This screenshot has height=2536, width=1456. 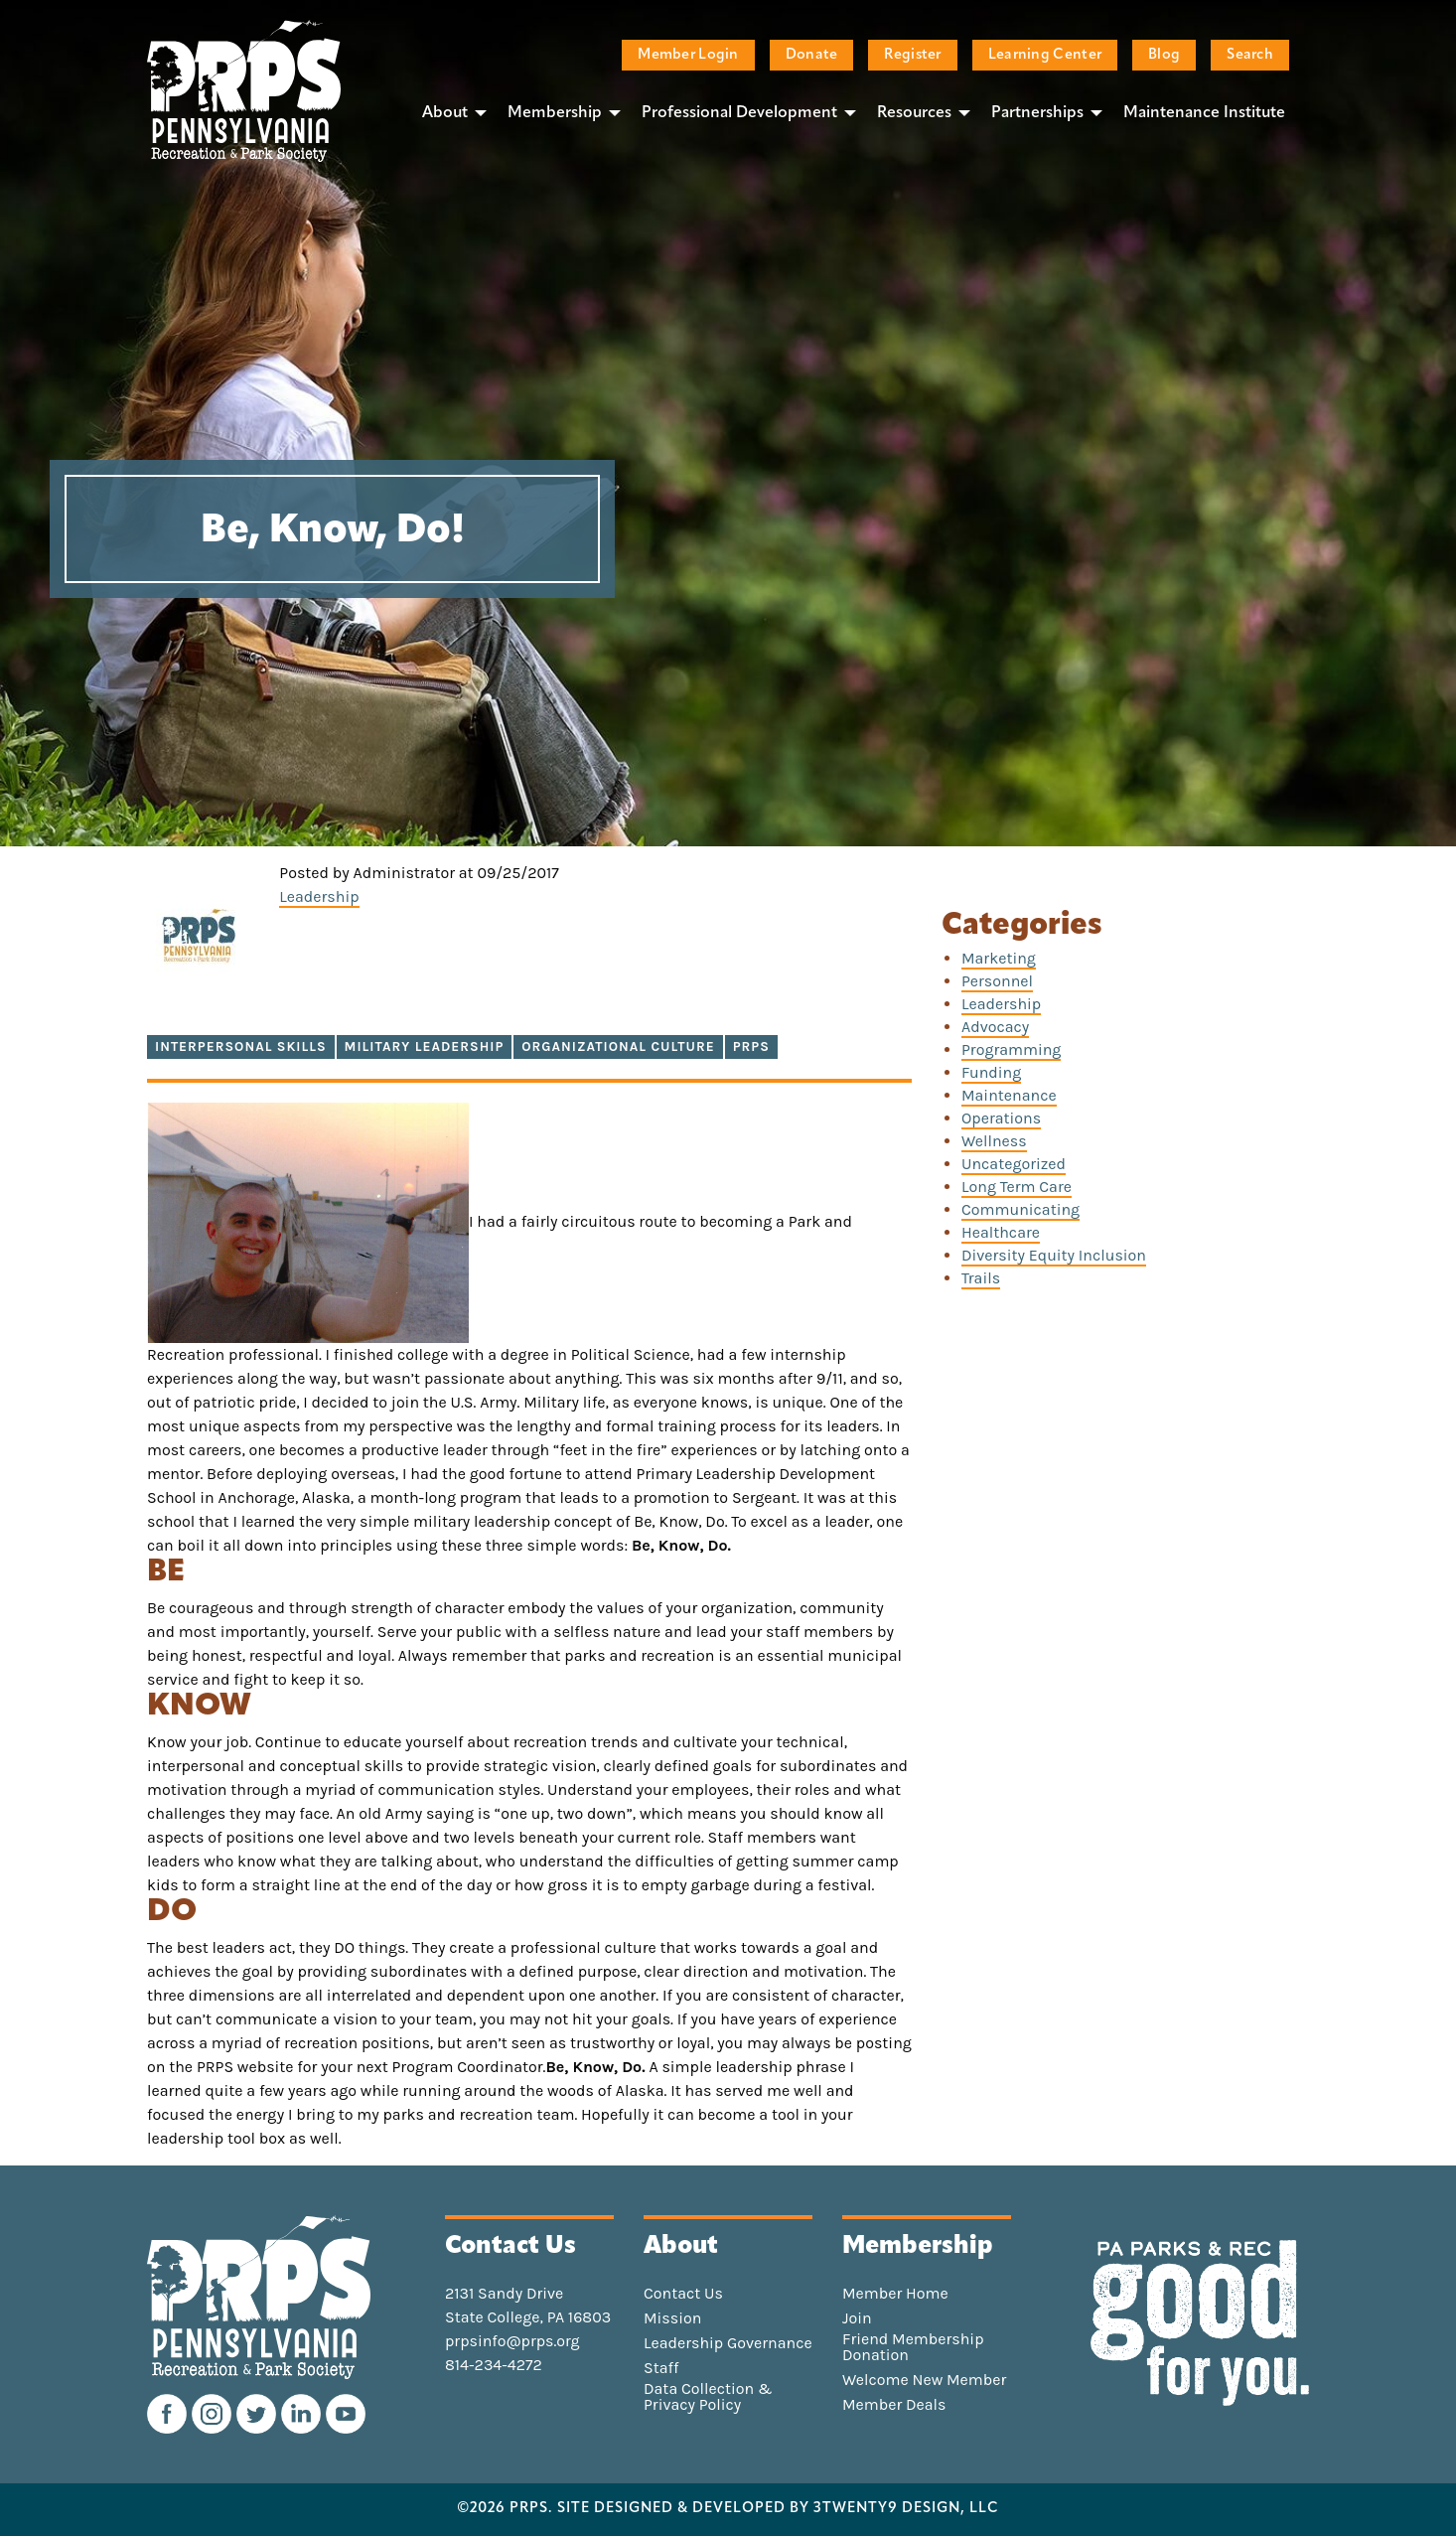 I want to click on Mission, so click(x=672, y=2318).